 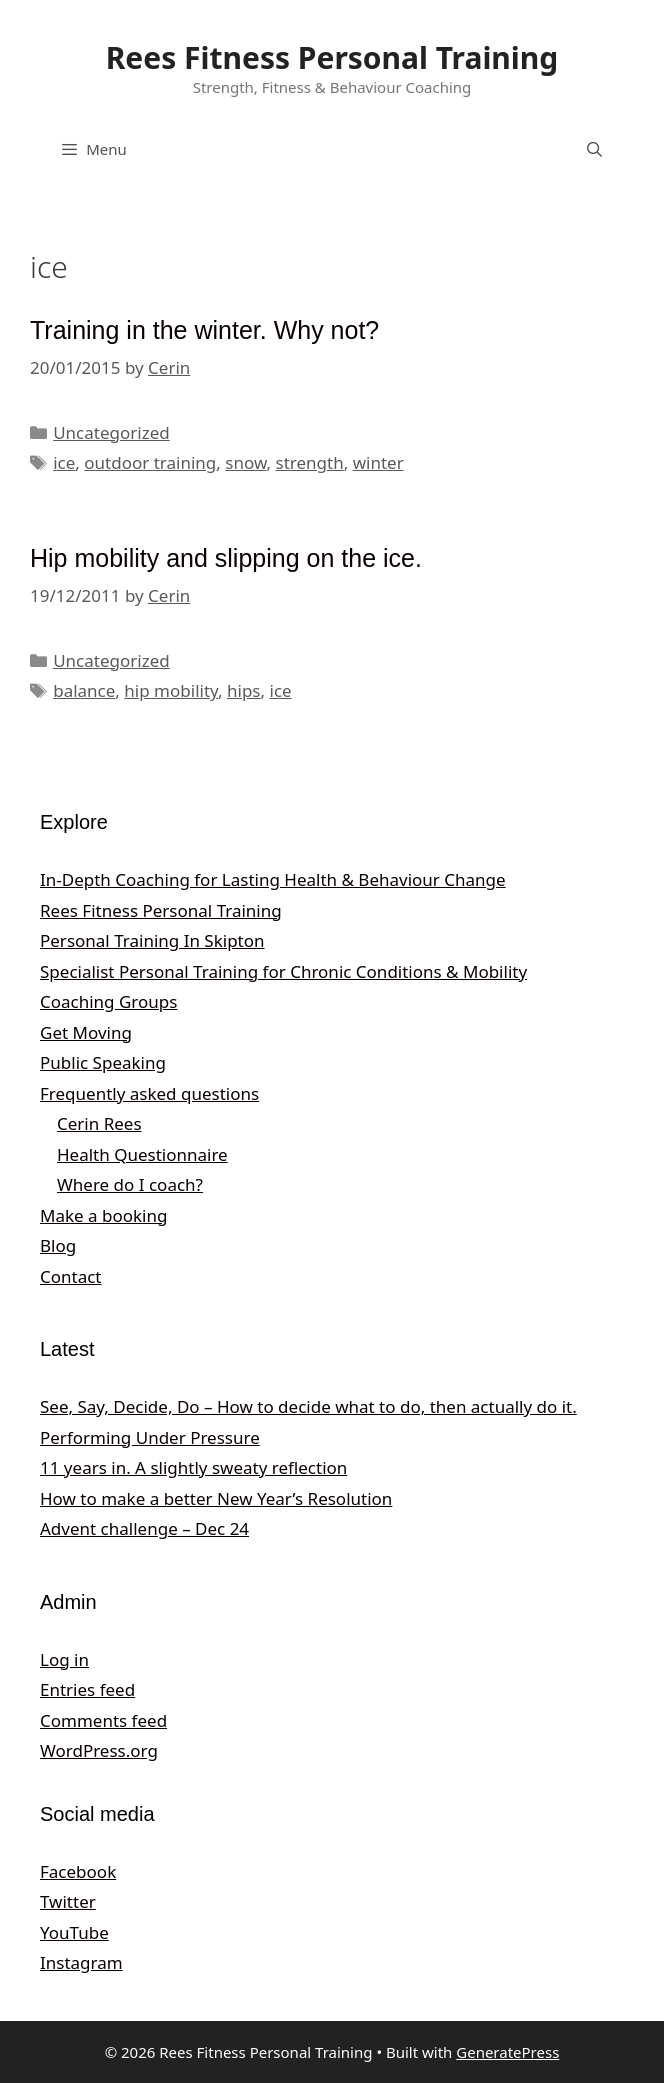 What do you see at coordinates (378, 462) in the screenshot?
I see `winter` at bounding box center [378, 462].